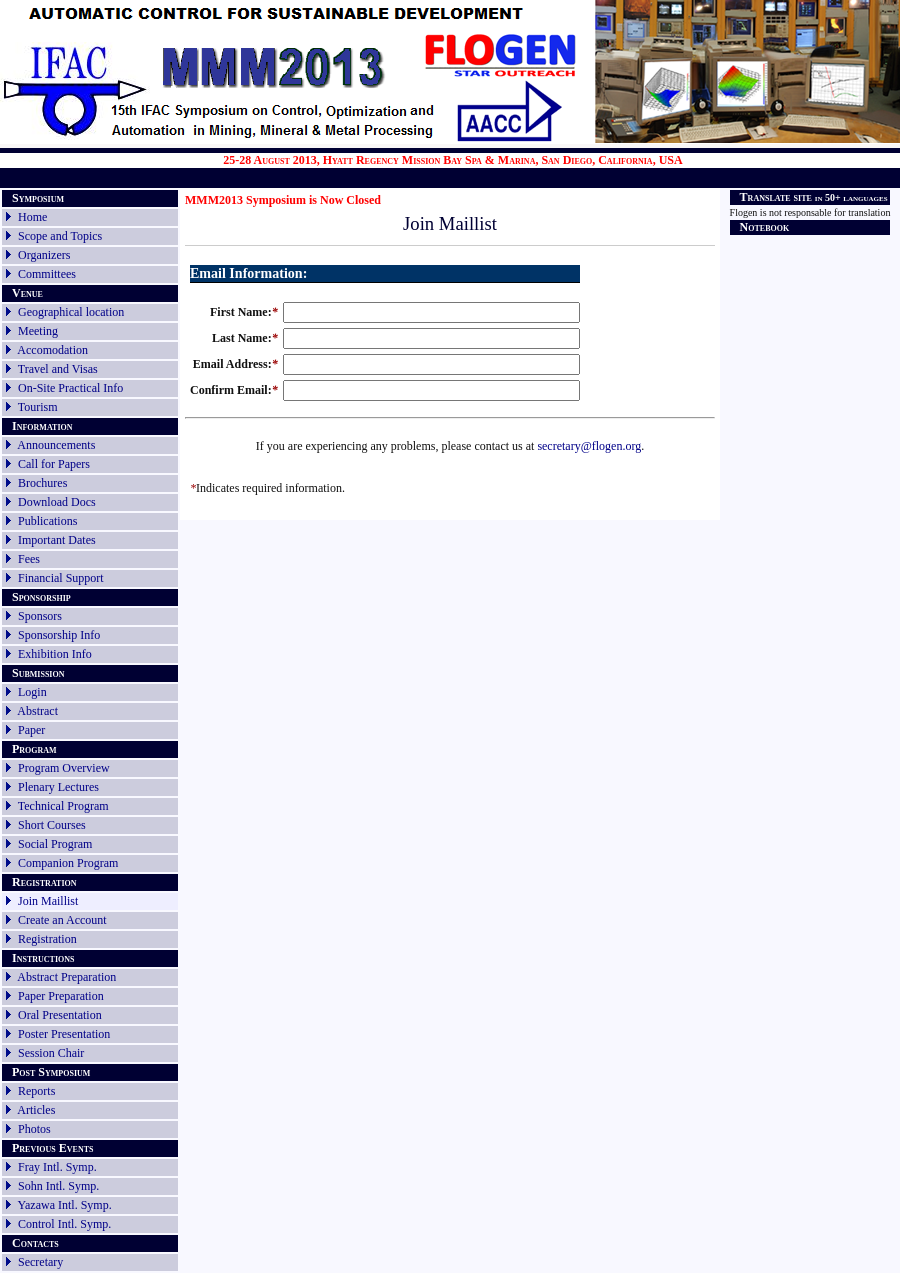  I want to click on Plenary Lectures, so click(58, 787).